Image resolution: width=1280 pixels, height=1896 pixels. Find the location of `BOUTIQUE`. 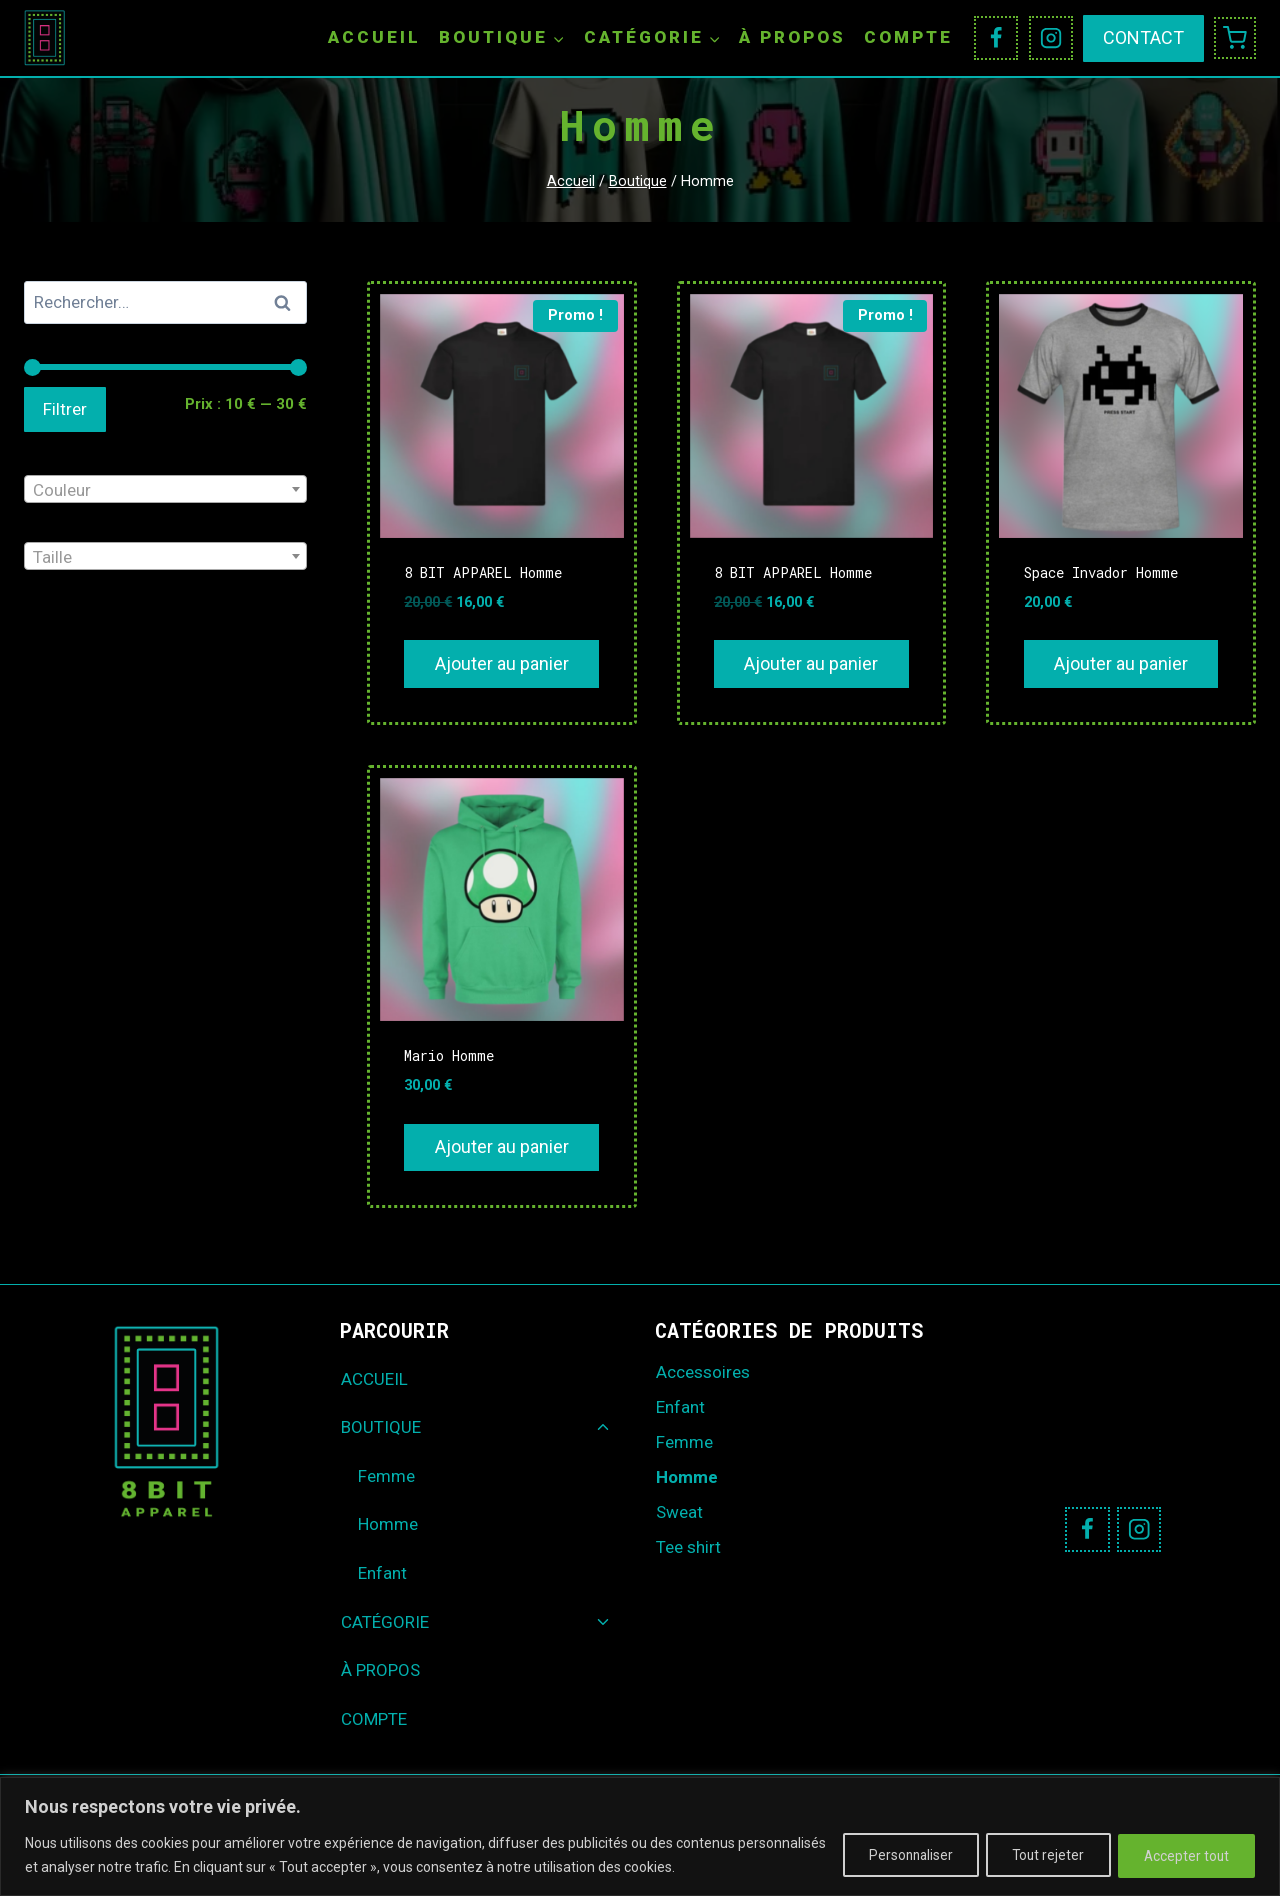

BOUTIQUE is located at coordinates (381, 1427).